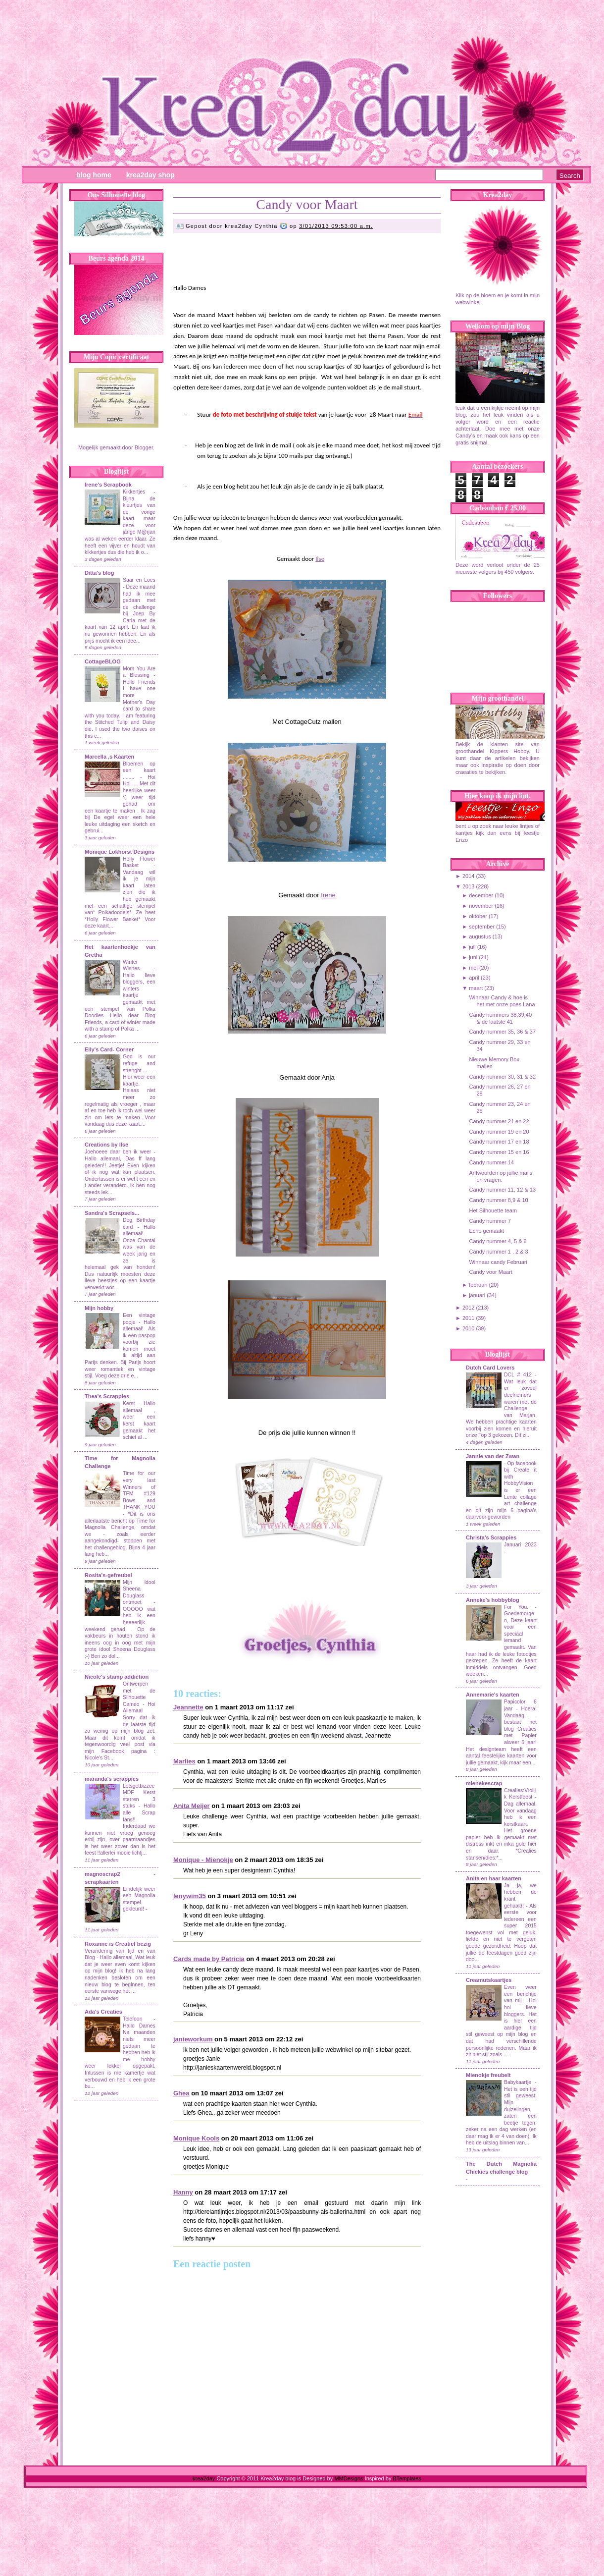  I want to click on Candy nummer 35, 36 & 37, so click(502, 1032).